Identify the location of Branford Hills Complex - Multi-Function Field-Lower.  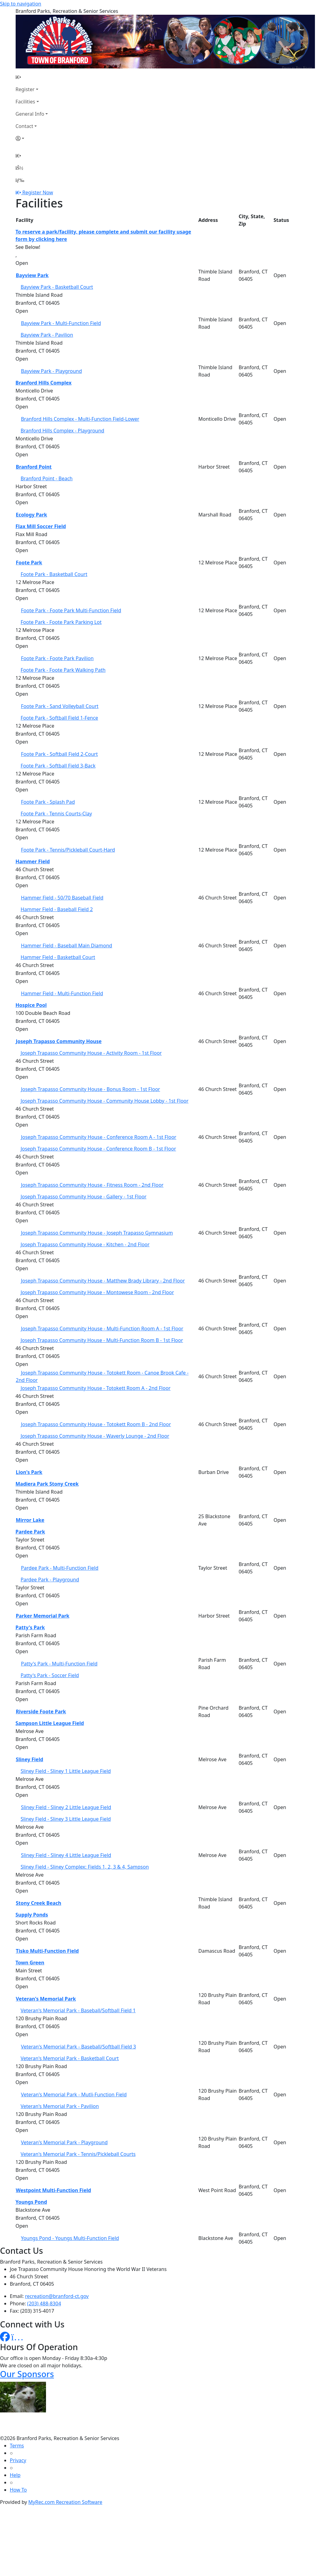
(80, 419).